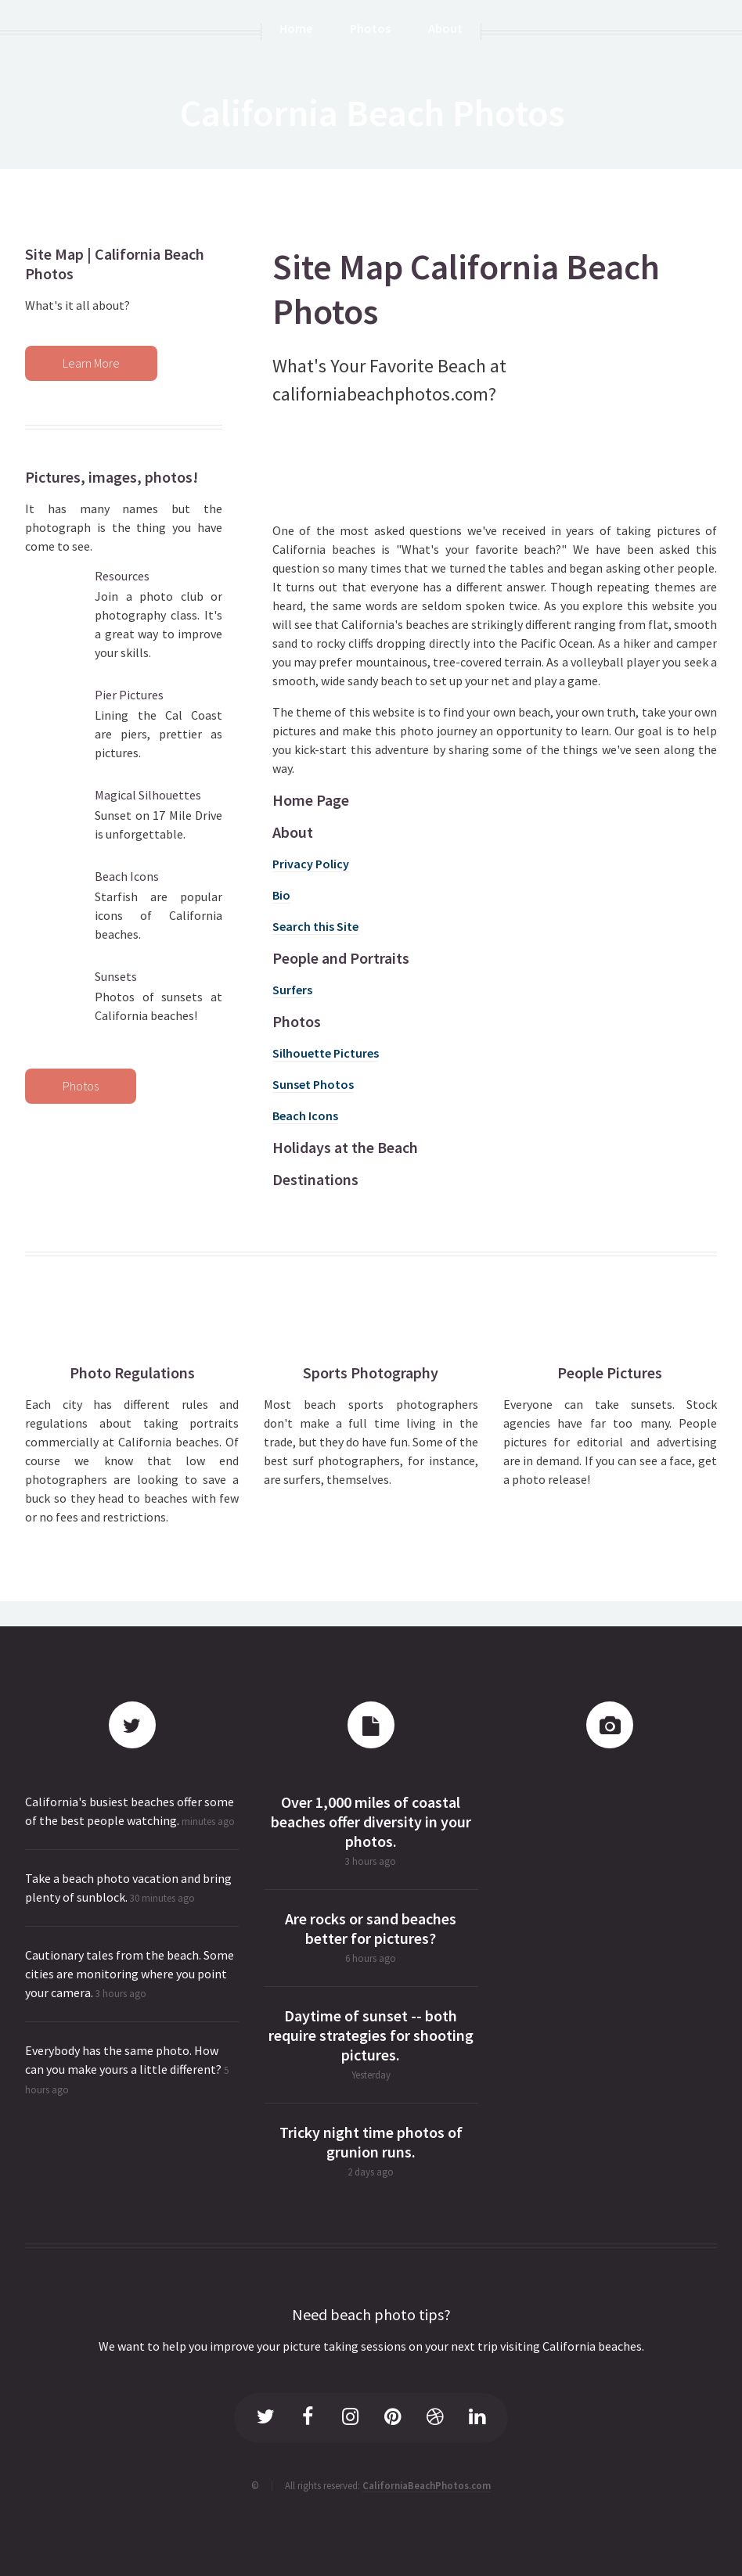 This screenshot has height=2576, width=742. What do you see at coordinates (315, 1179) in the screenshot?
I see `Destinations` at bounding box center [315, 1179].